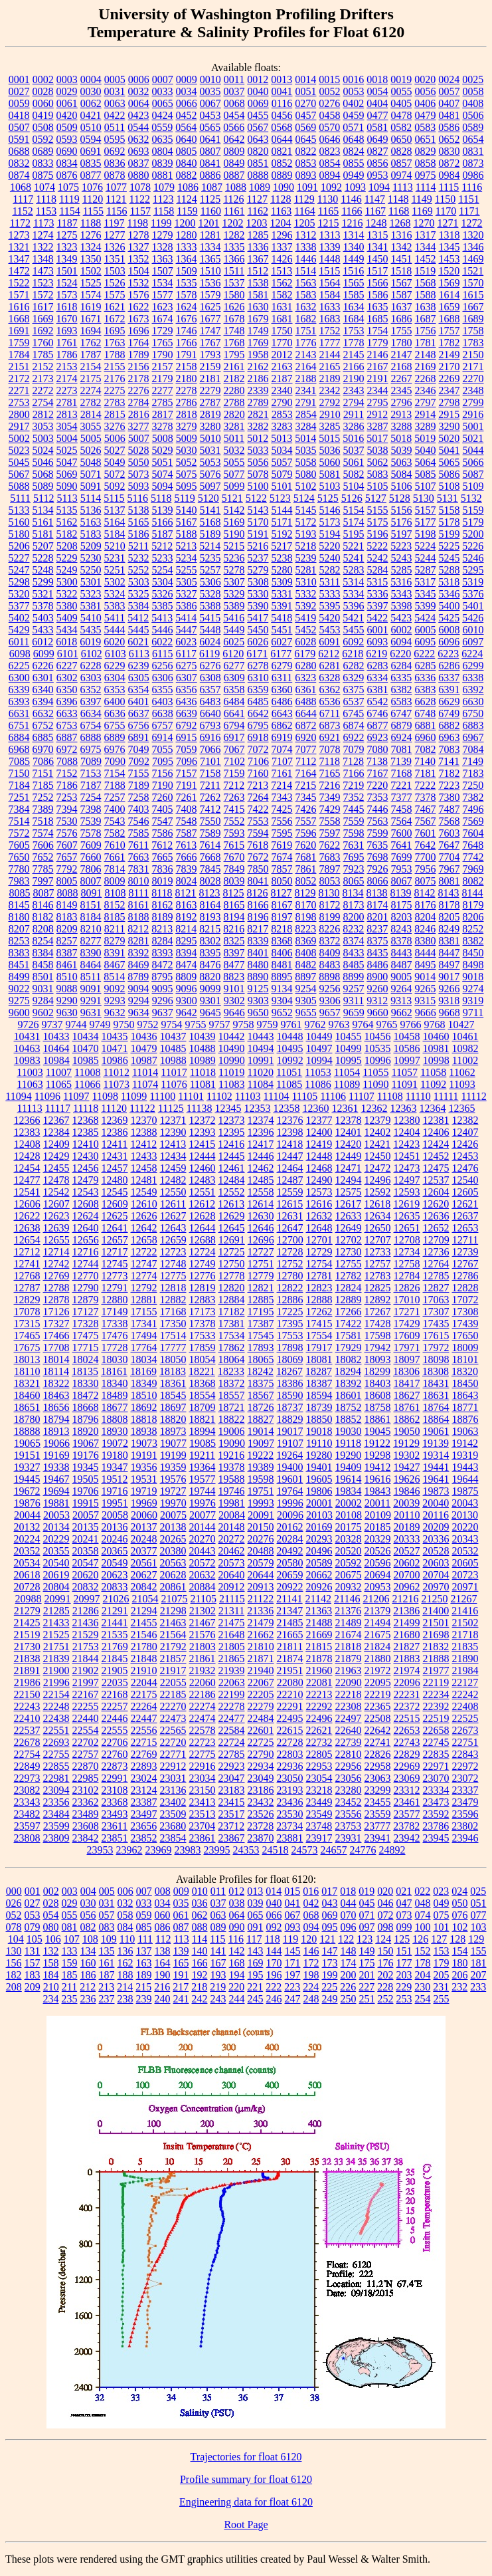 Image resolution: width=492 pixels, height=2576 pixels. Describe the element at coordinates (465, 1251) in the screenshot. I see `12739` at that location.